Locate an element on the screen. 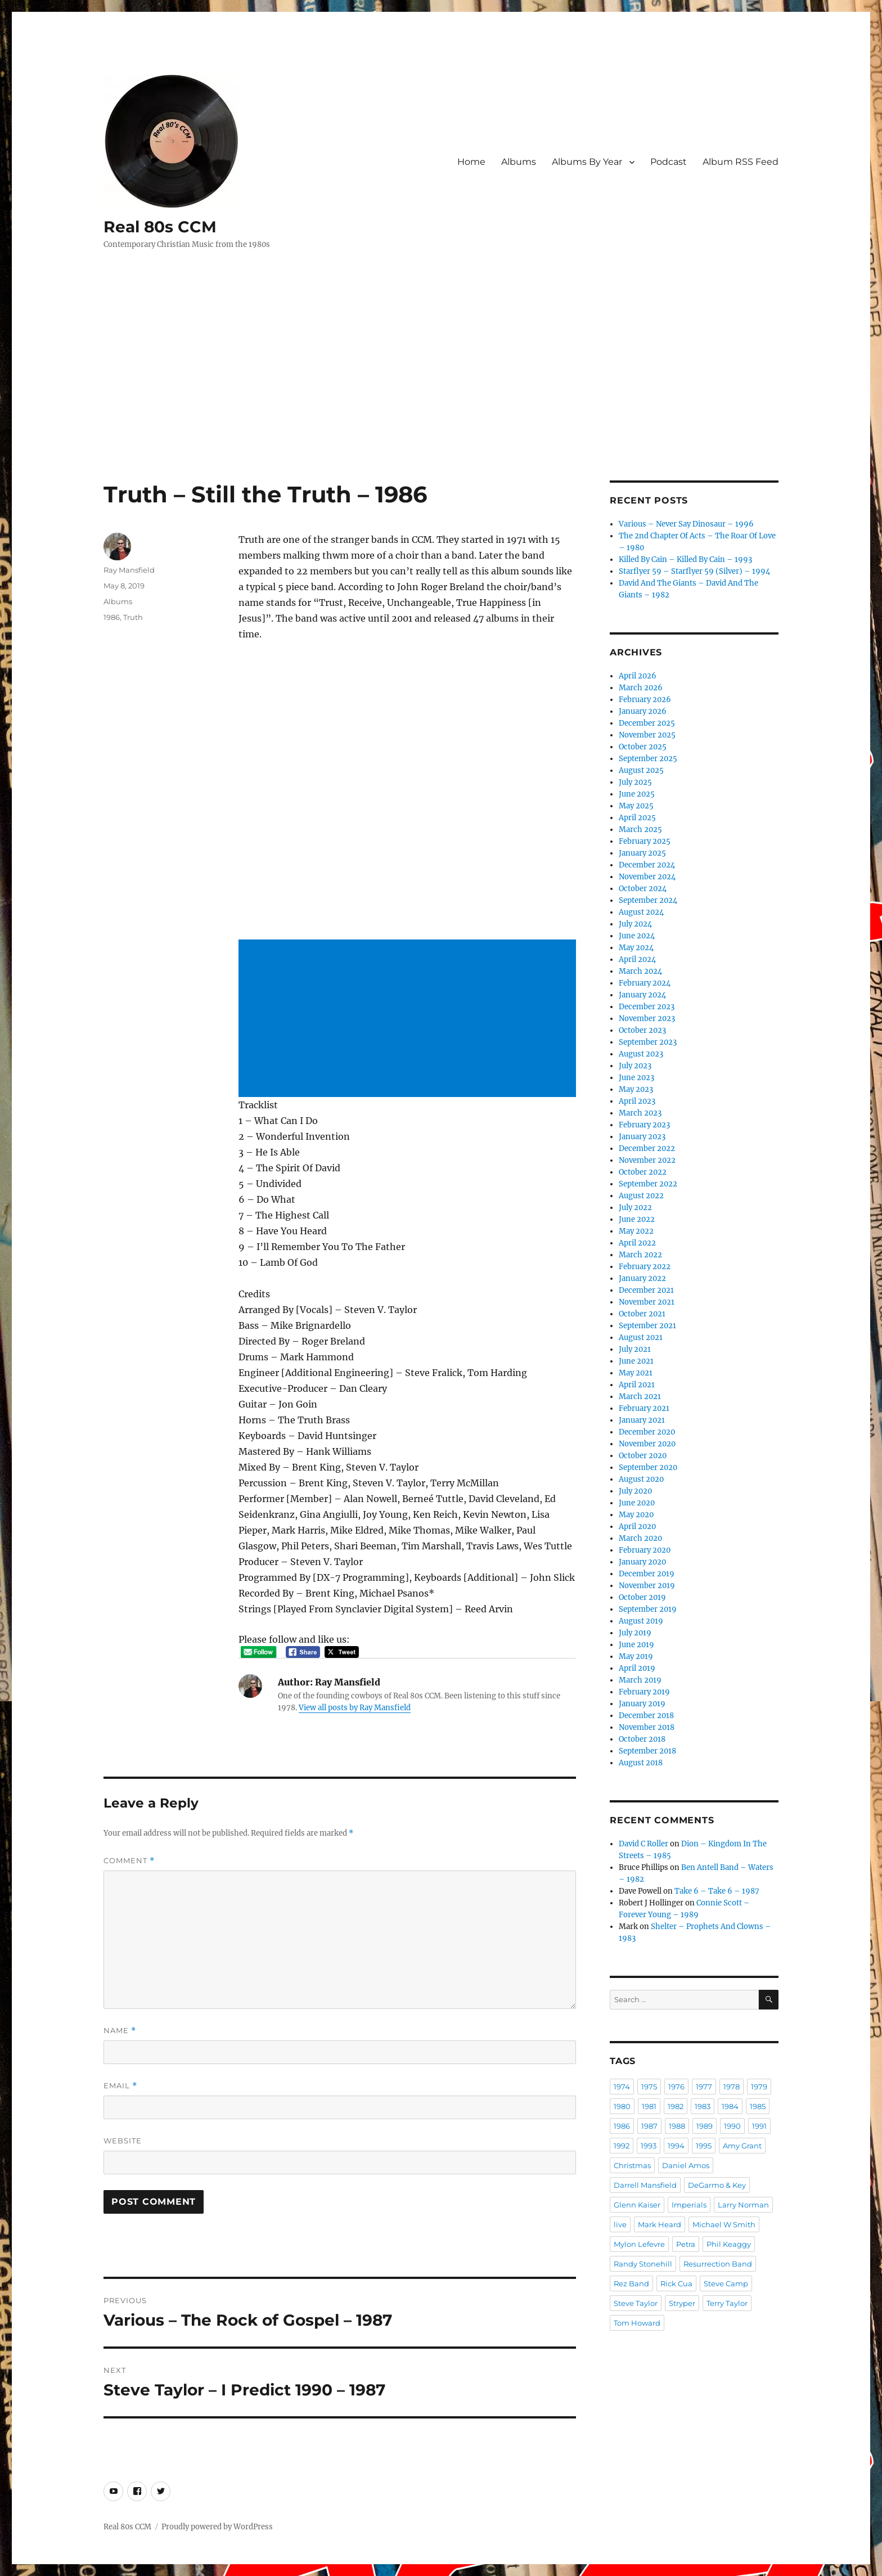 The height and width of the screenshot is (2576, 882). April 2023 is located at coordinates (637, 1101).